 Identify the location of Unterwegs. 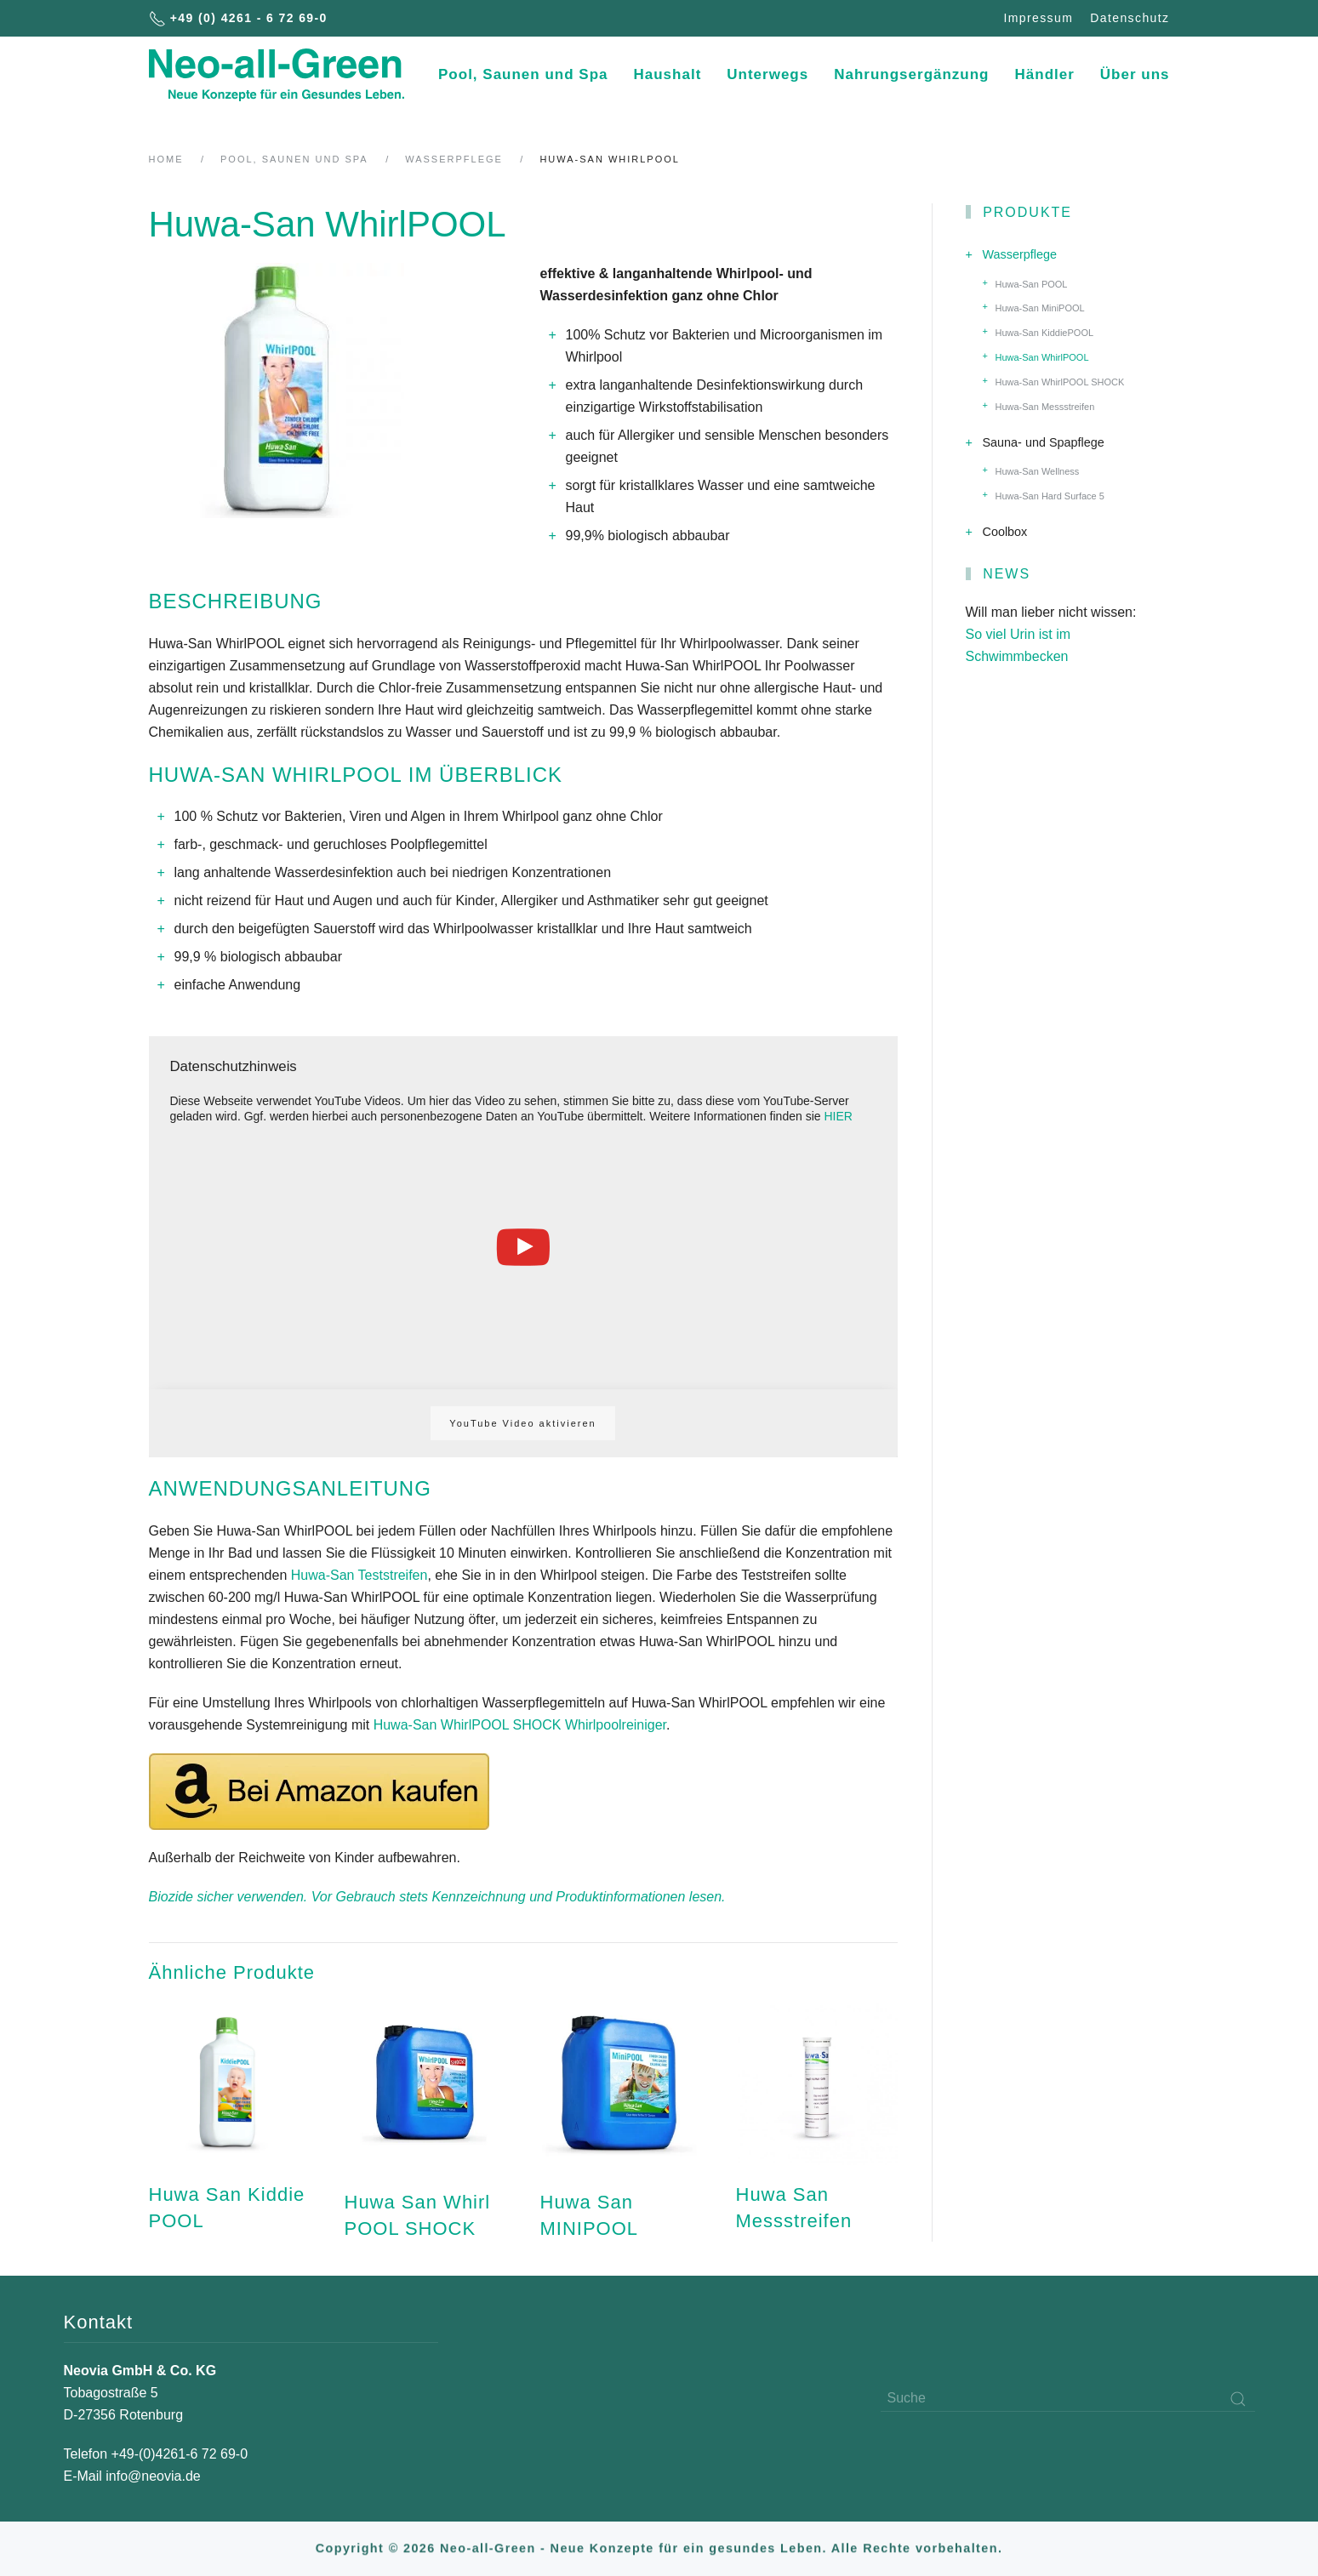
(767, 74).